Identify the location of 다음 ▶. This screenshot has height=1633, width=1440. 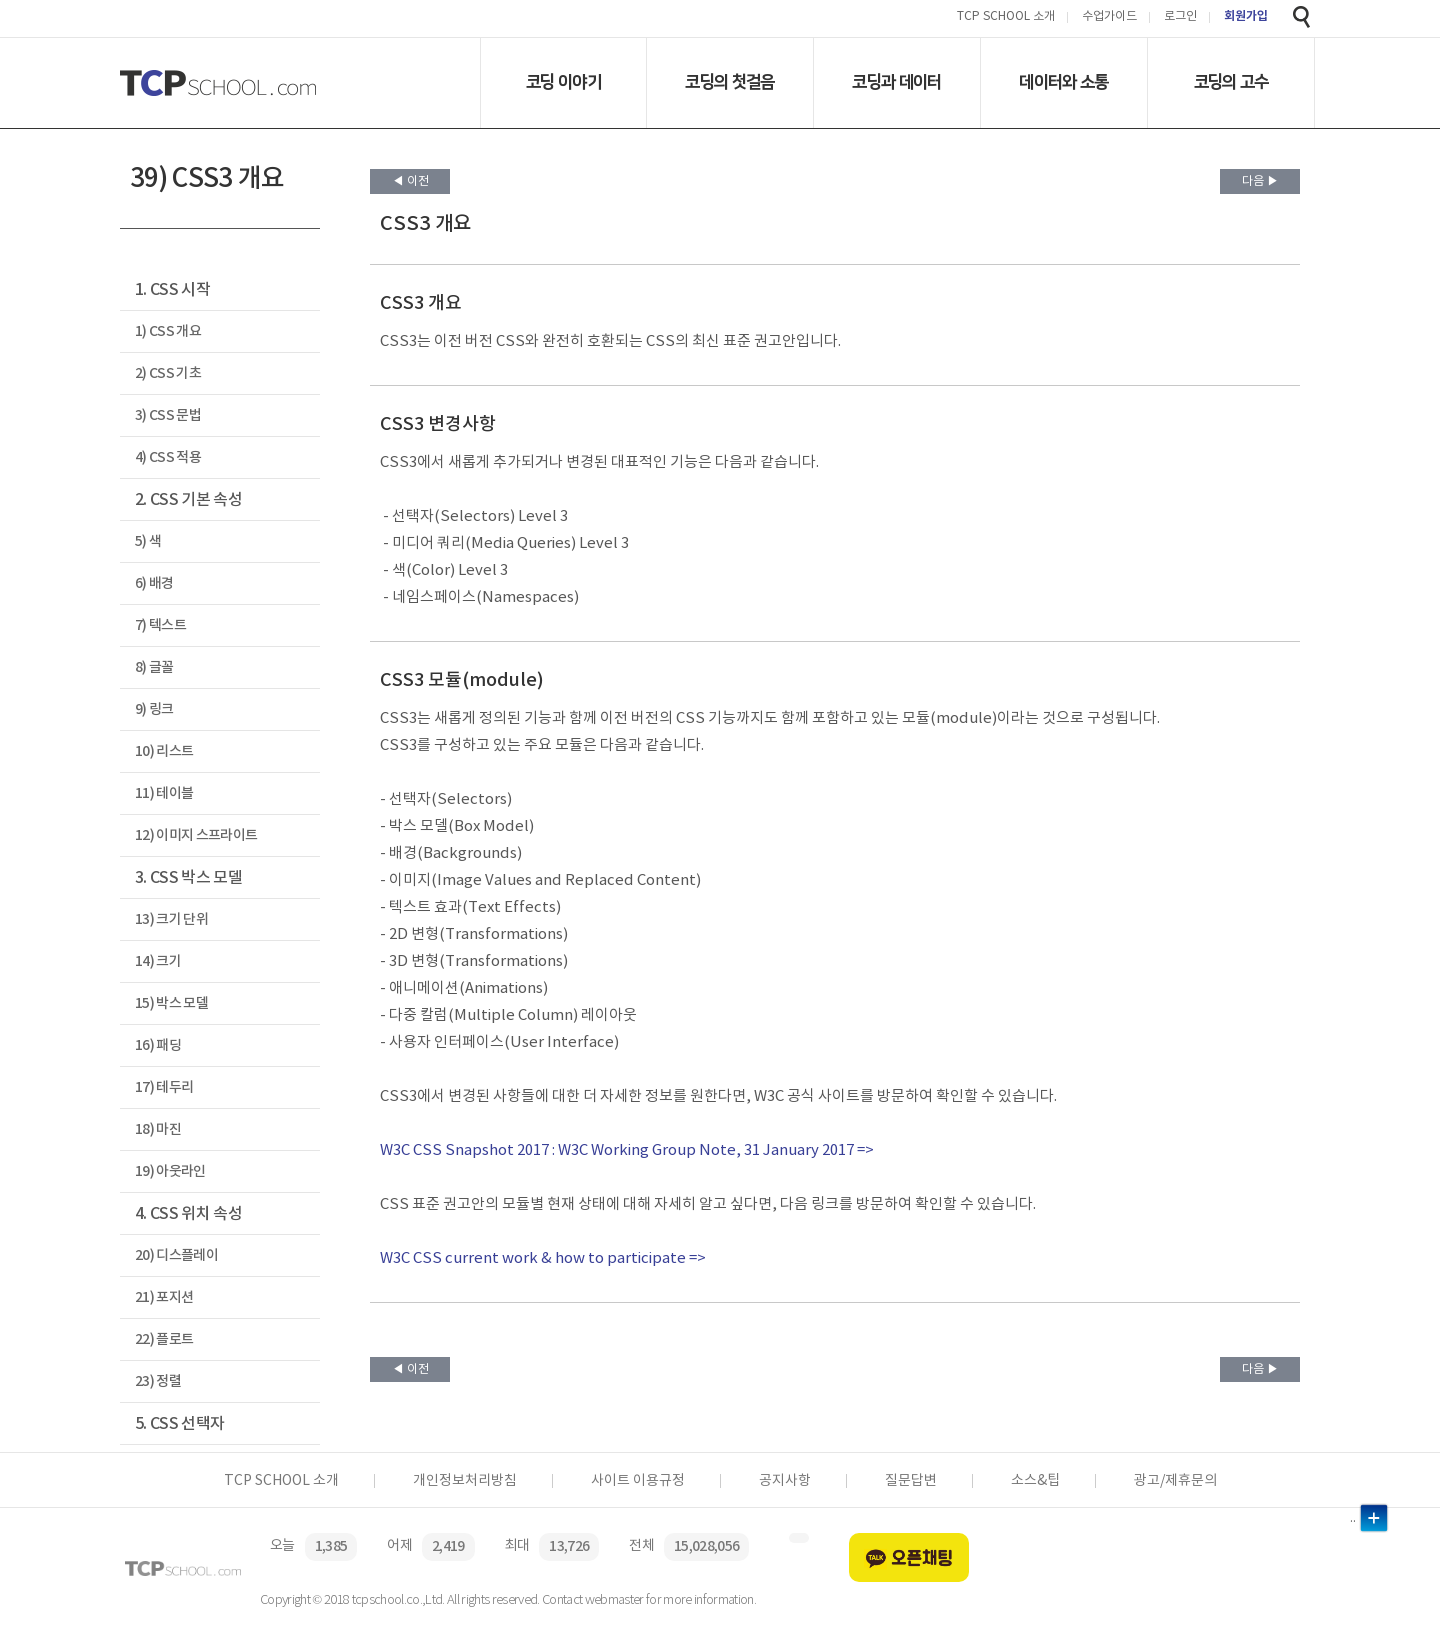
(1260, 181).